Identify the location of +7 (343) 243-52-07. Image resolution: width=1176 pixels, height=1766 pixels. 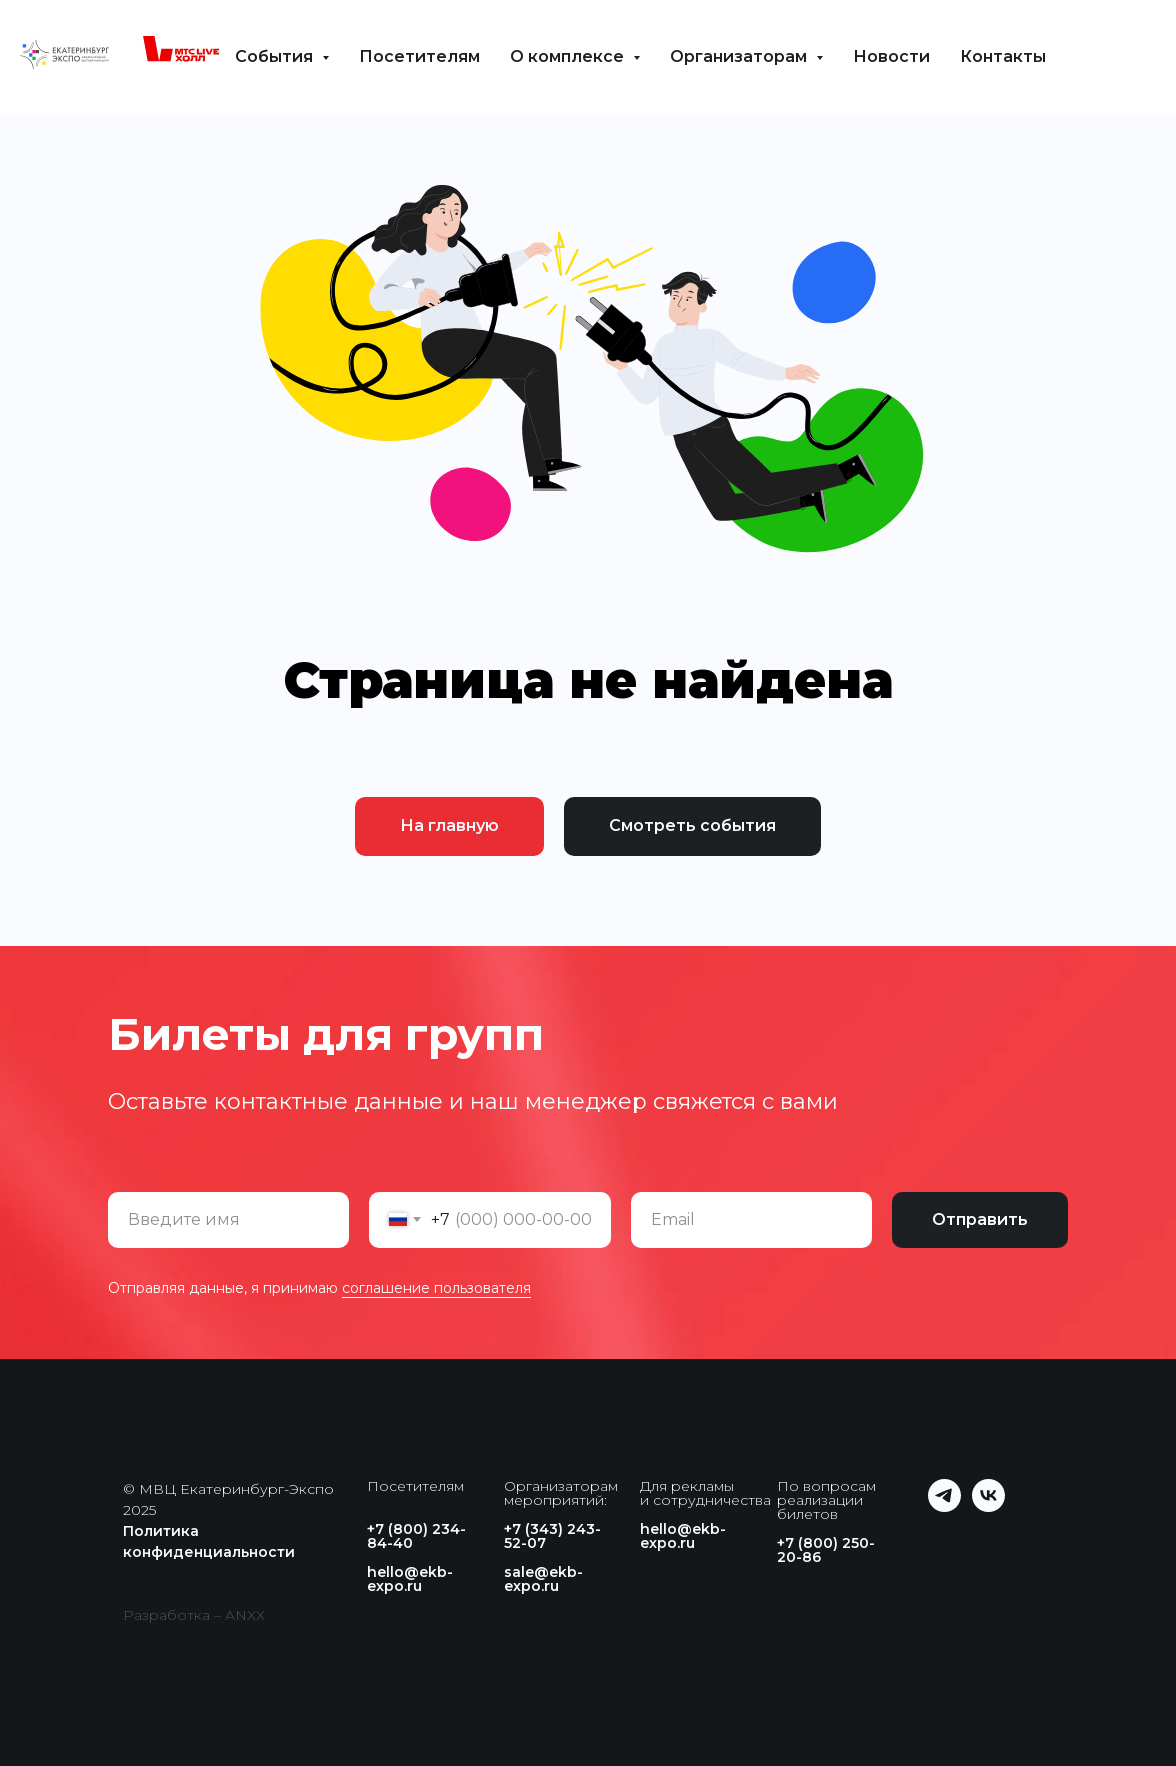
(552, 1536).